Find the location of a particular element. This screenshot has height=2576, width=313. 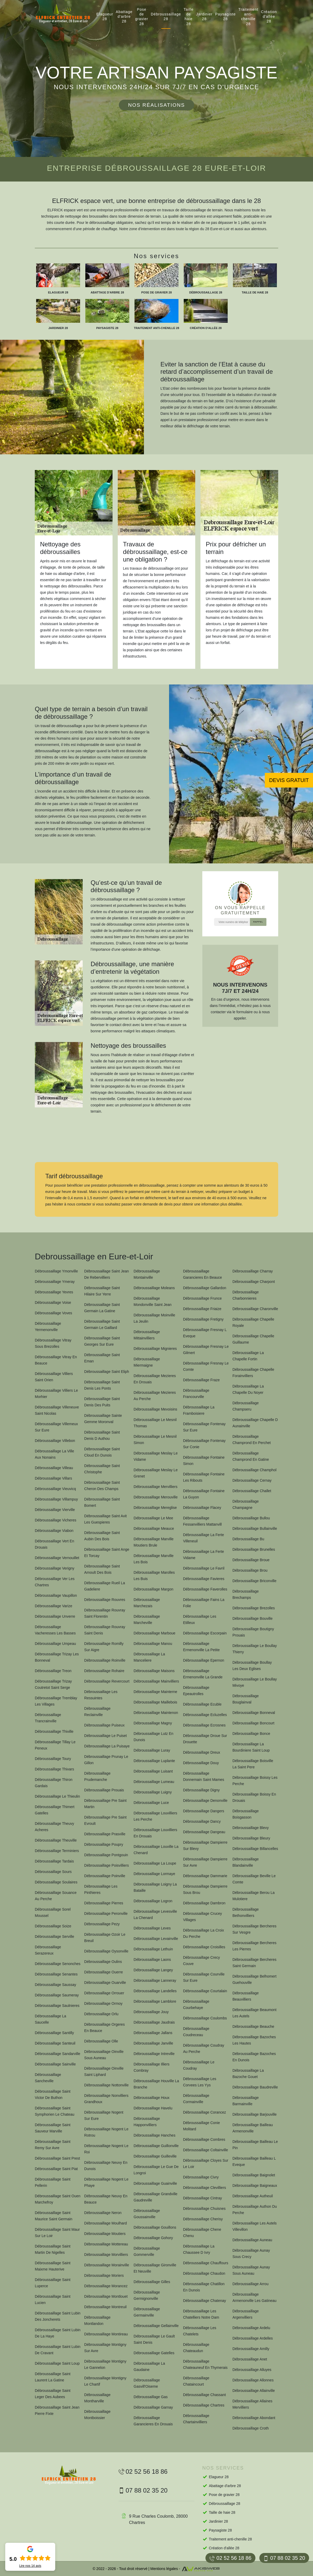

Débroussaillage Houx is located at coordinates (152, 2098).